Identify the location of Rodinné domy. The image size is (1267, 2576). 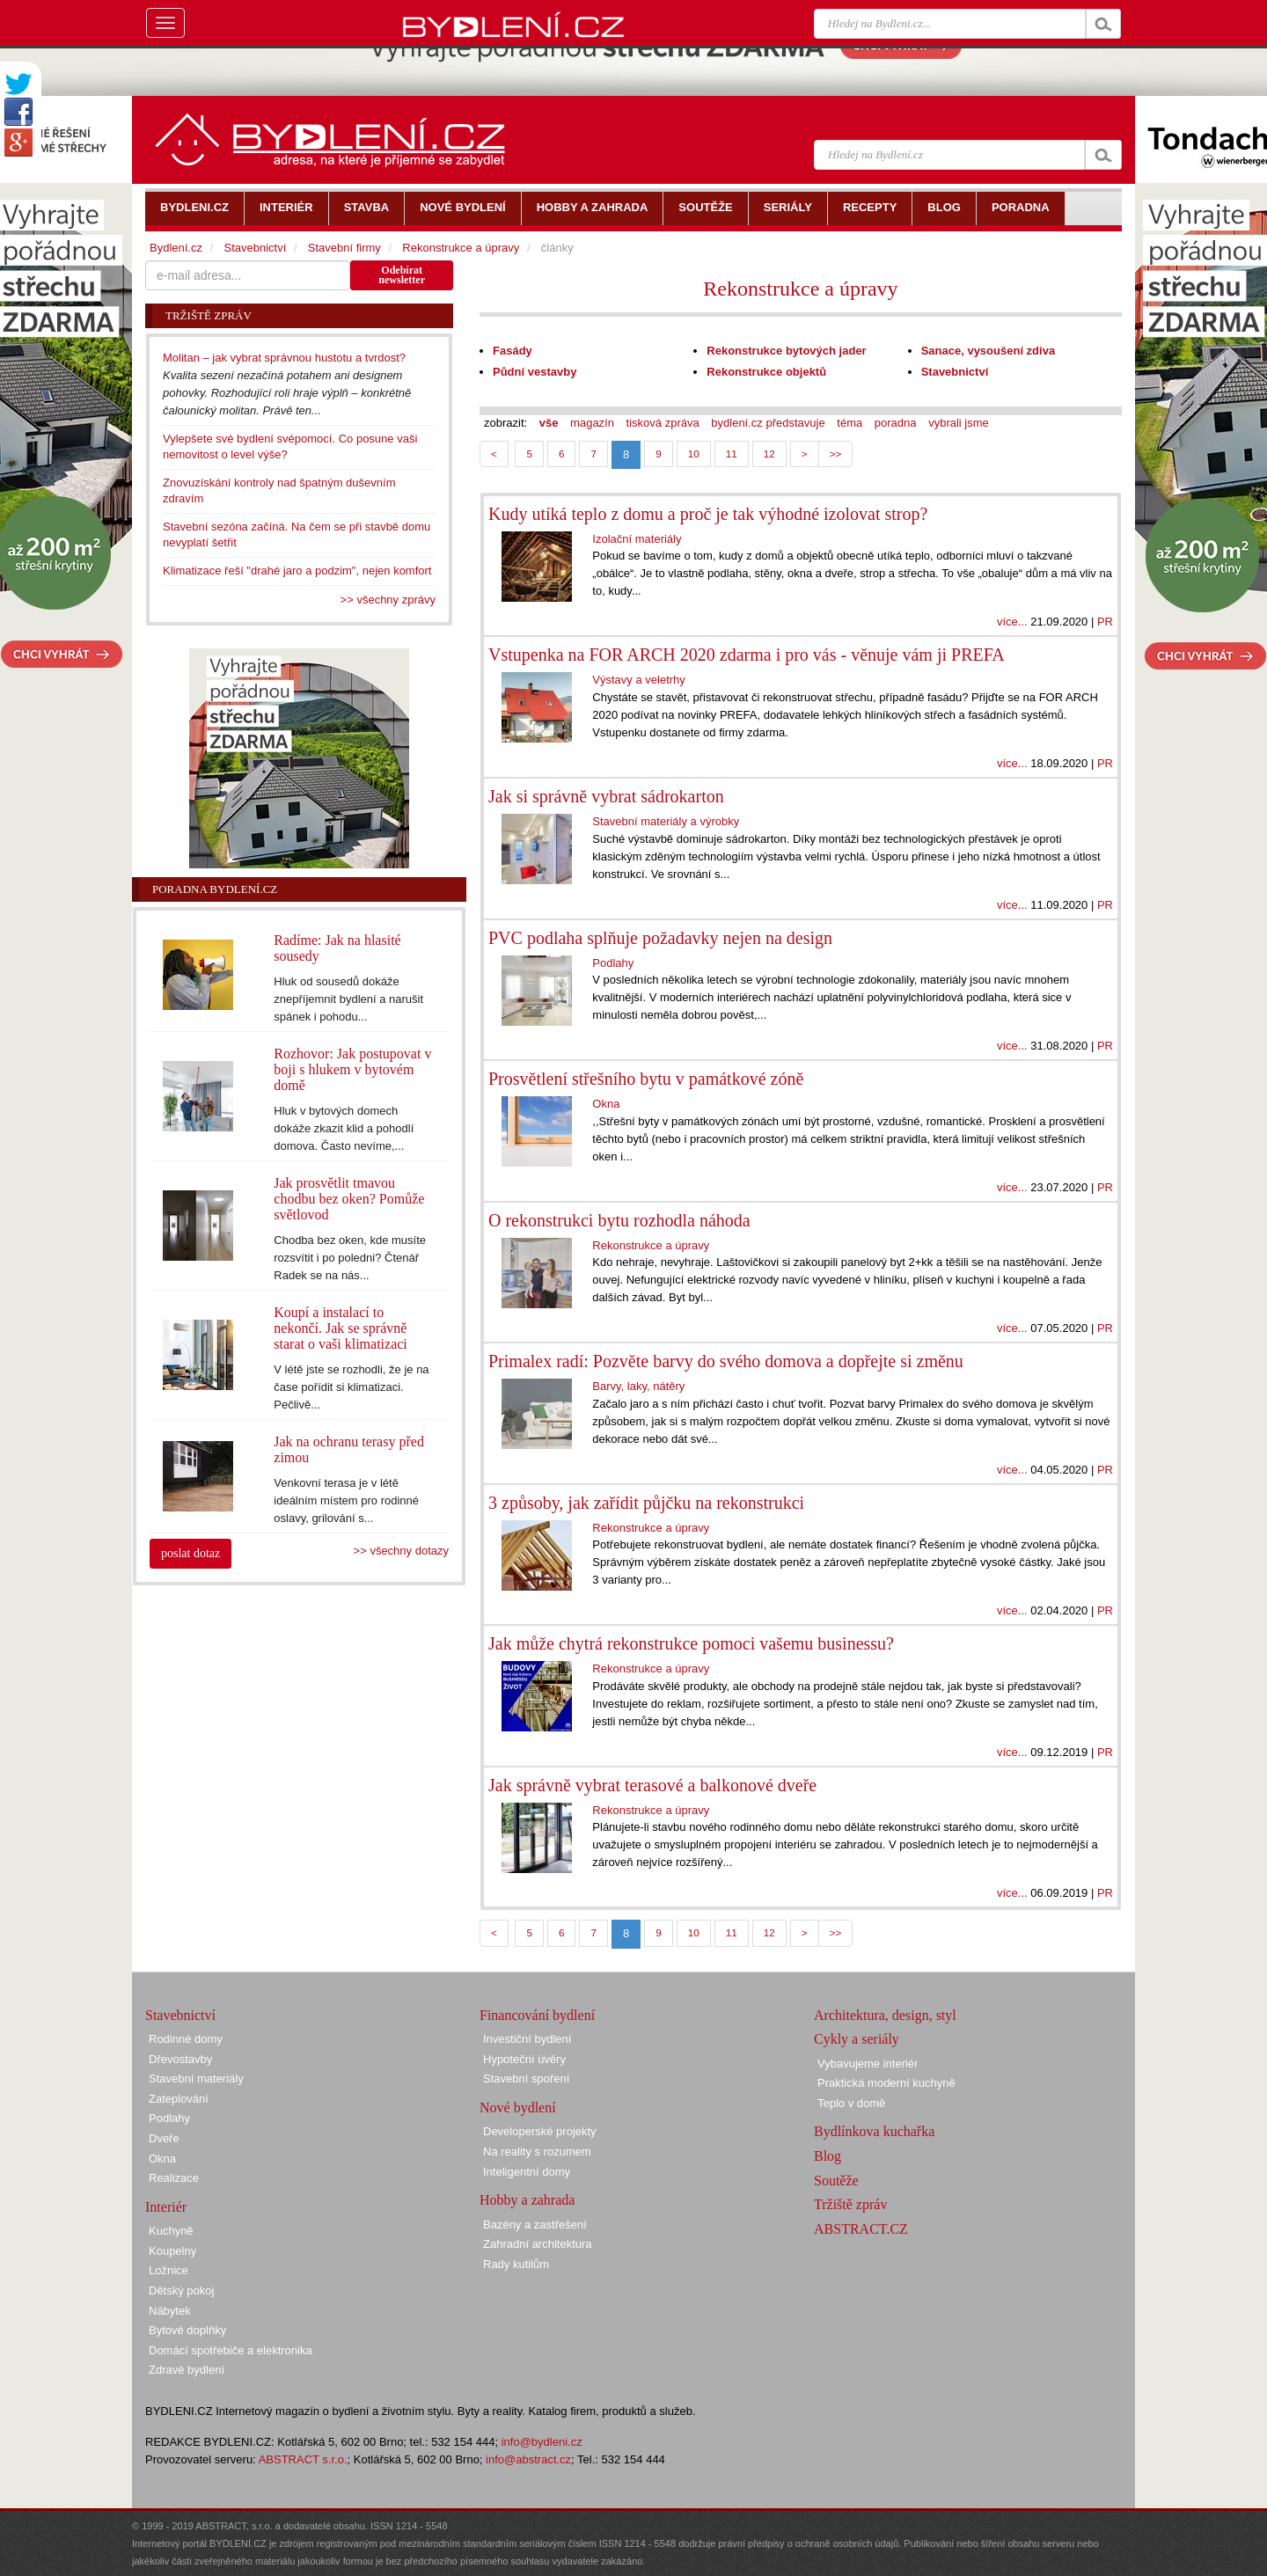
(186, 2038).